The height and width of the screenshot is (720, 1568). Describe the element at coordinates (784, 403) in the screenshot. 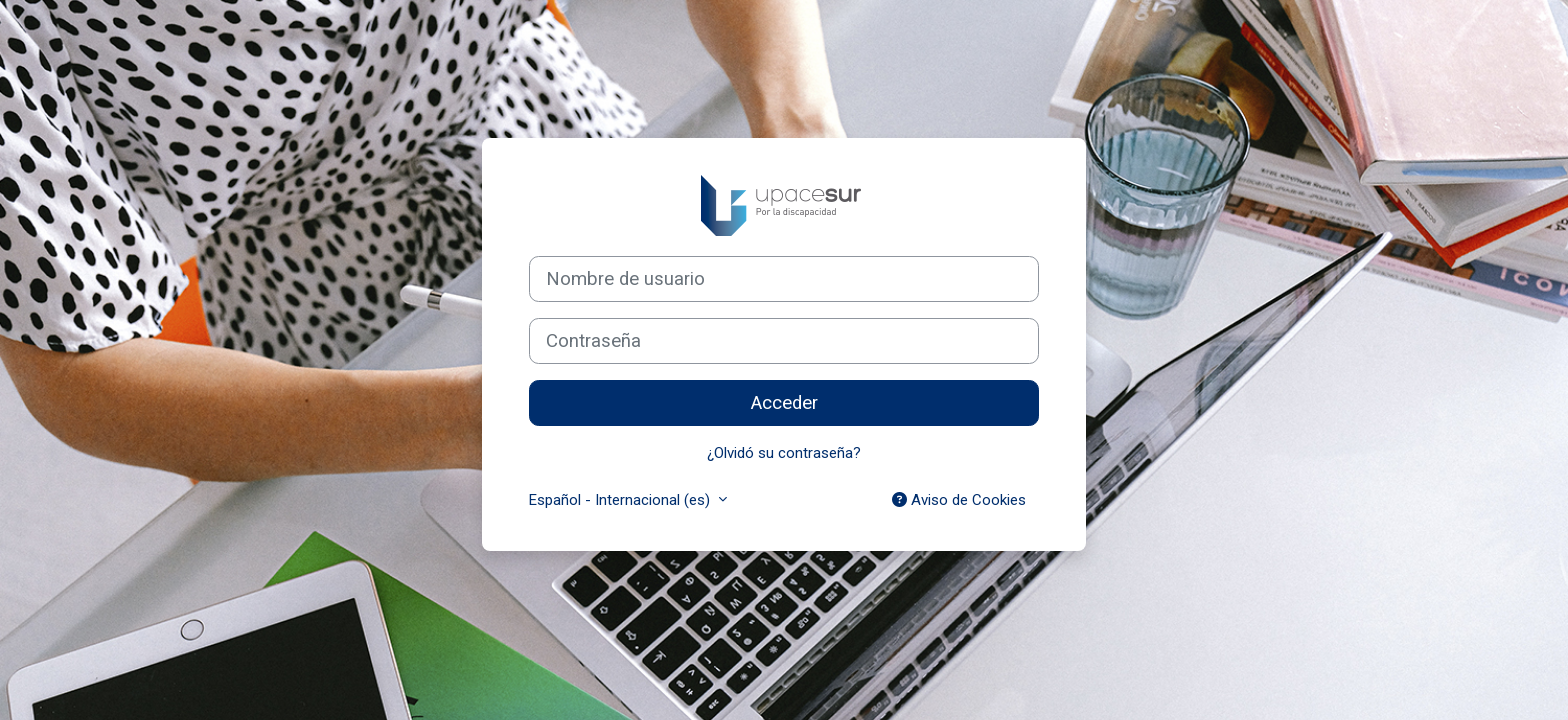

I see `Acceder` at that location.